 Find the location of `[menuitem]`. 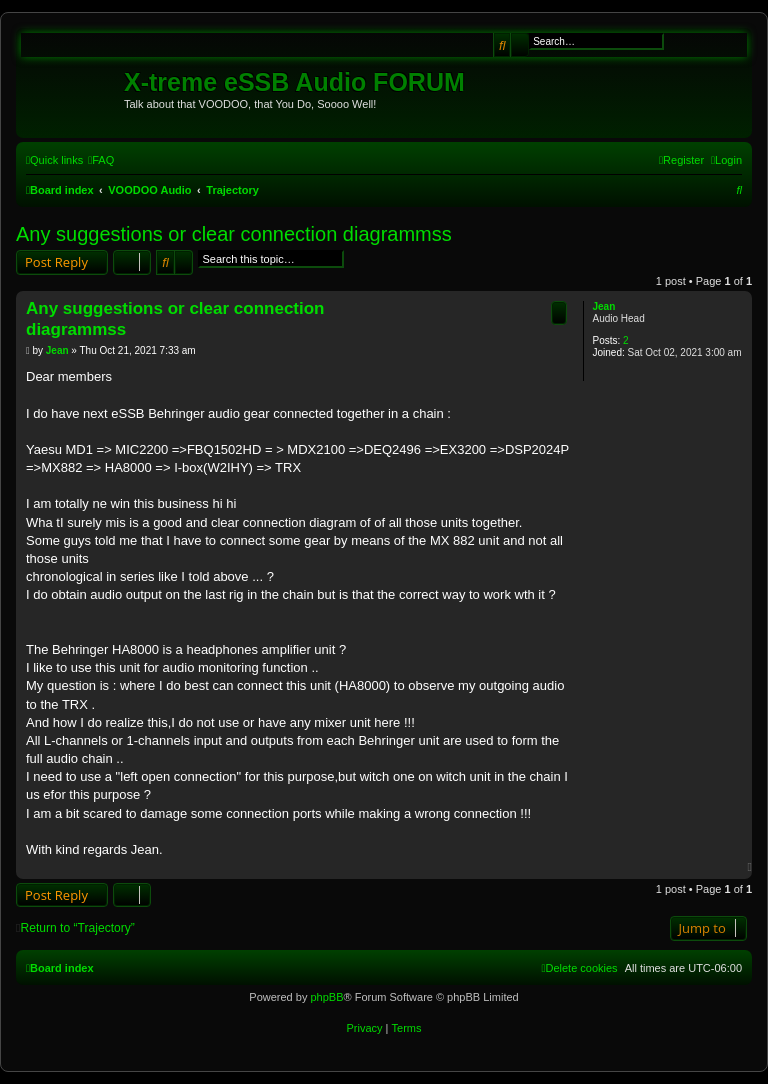

[menuitem] is located at coordinates (101, 160).